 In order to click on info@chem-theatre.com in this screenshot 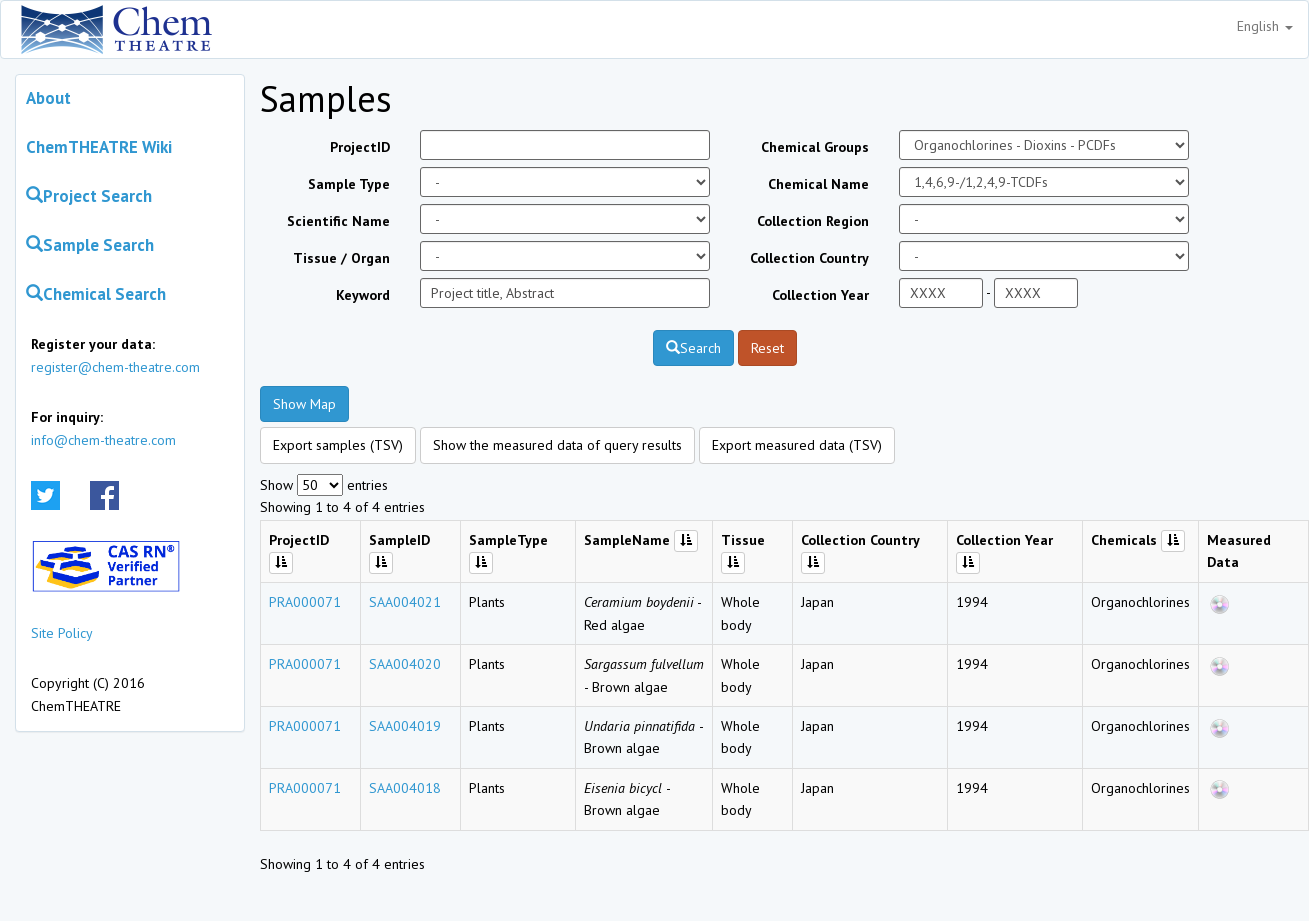, I will do `click(103, 440)`.